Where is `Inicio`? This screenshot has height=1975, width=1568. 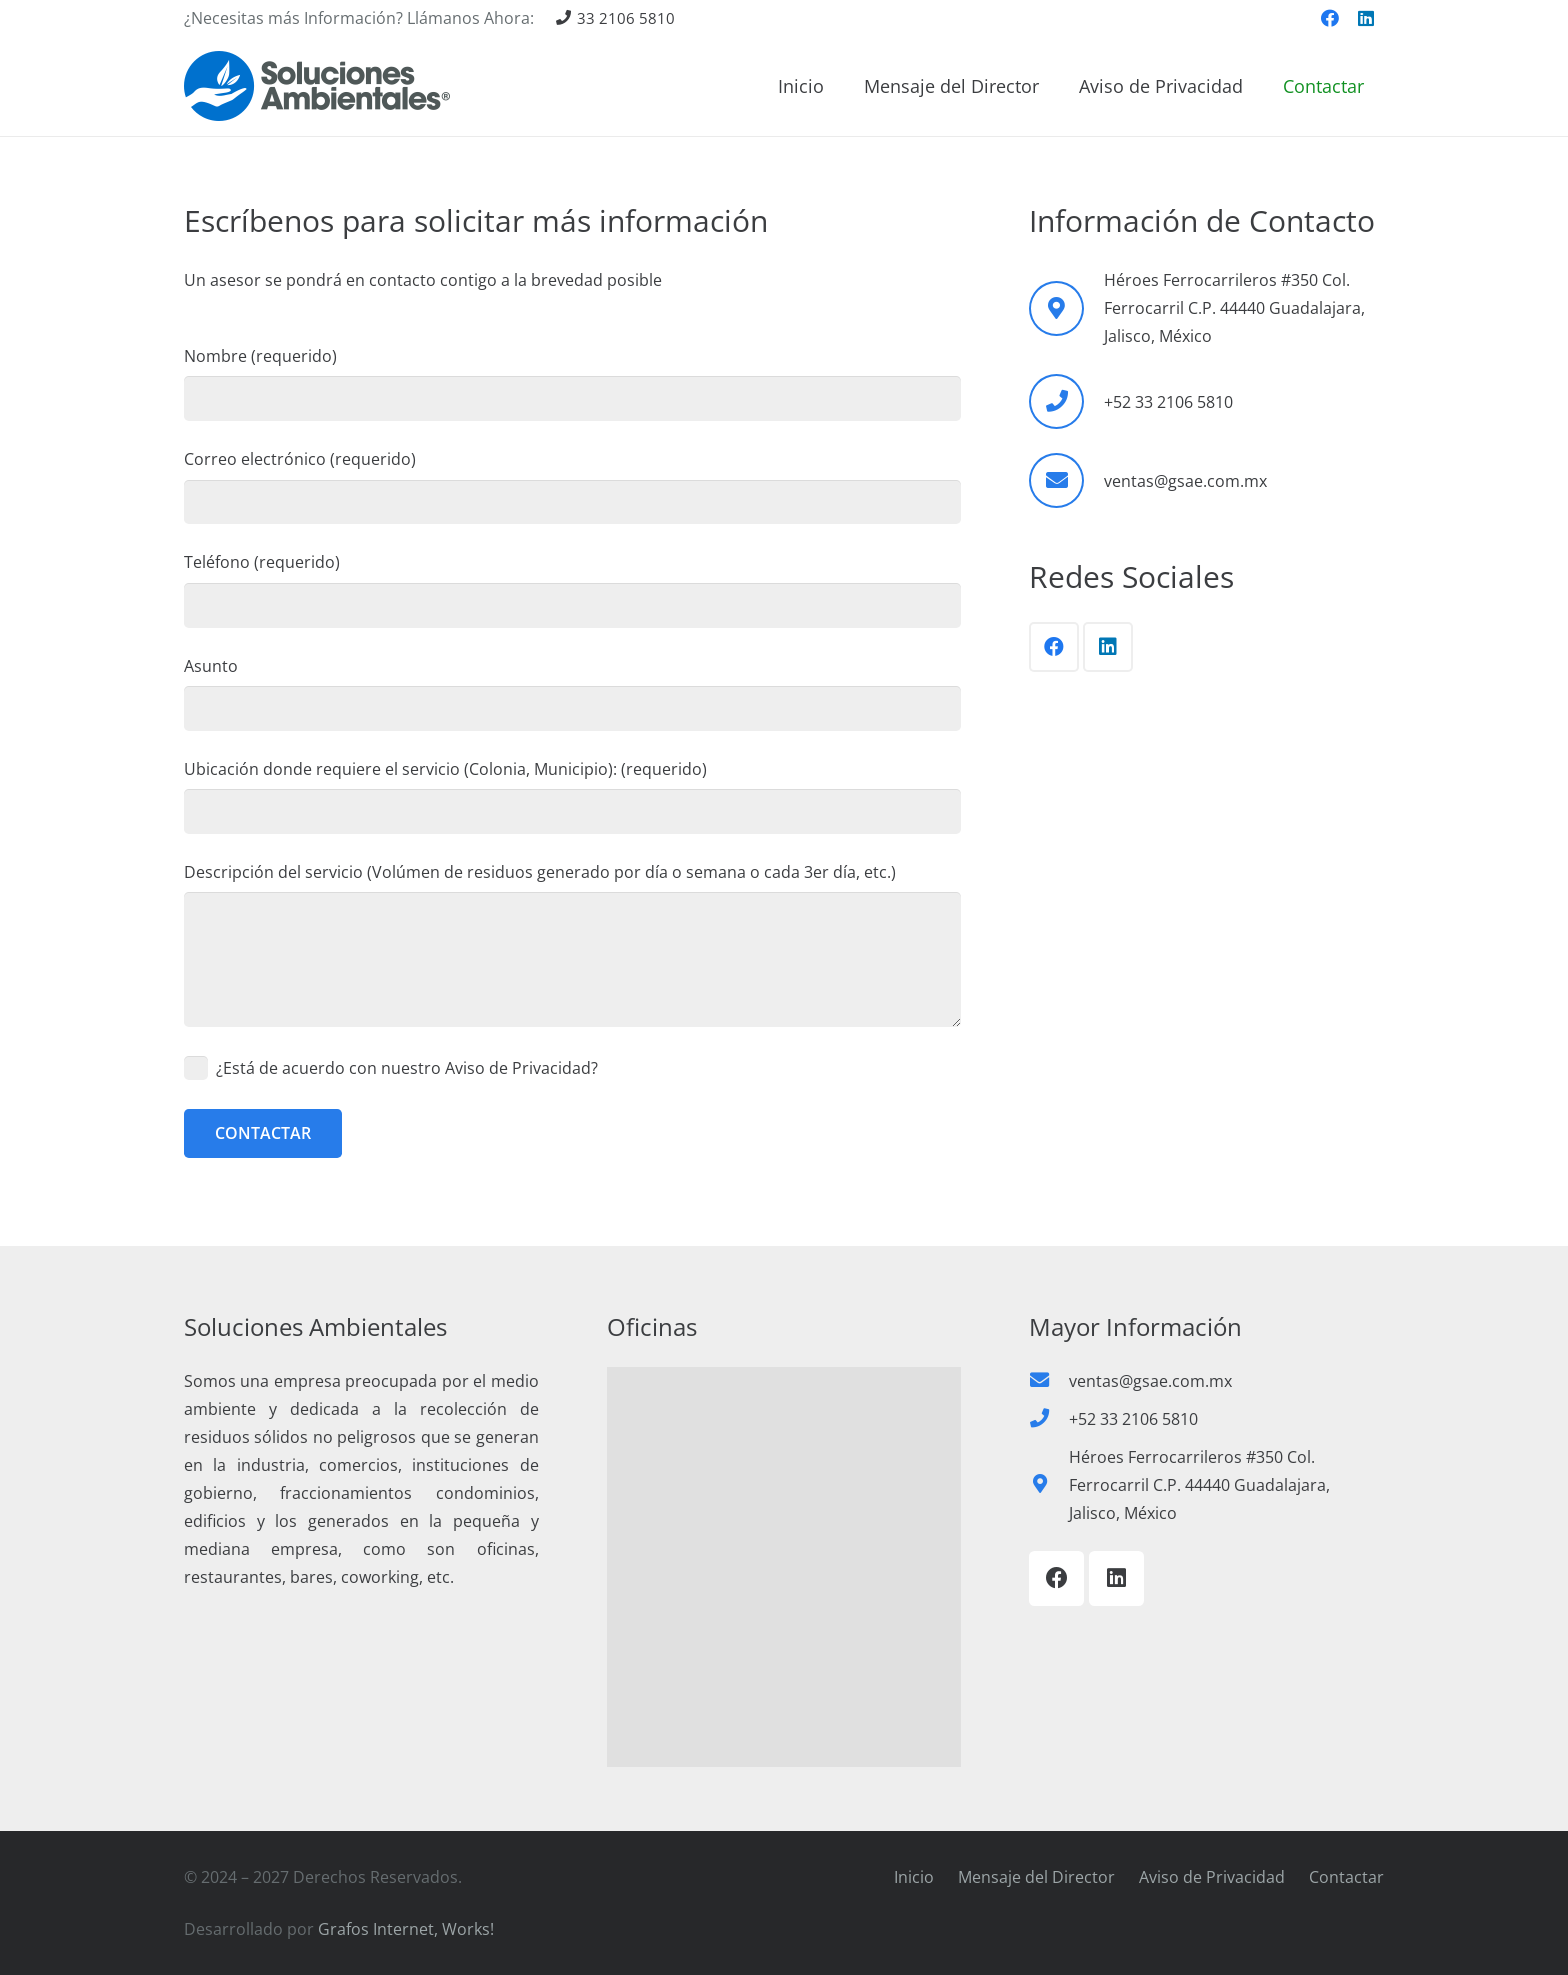
Inicio is located at coordinates (914, 1877).